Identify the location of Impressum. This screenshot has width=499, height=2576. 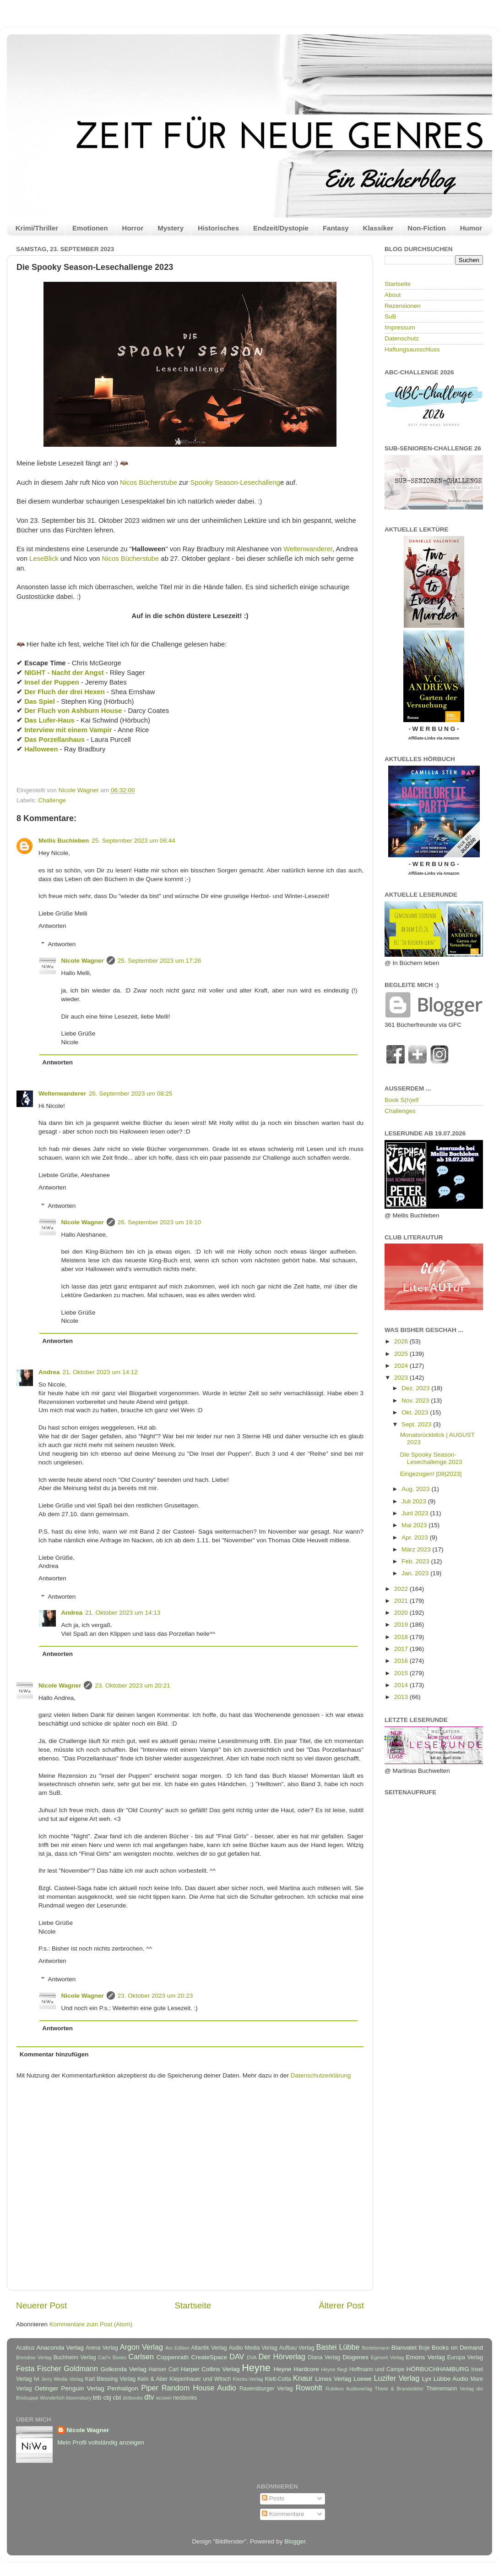
(400, 327).